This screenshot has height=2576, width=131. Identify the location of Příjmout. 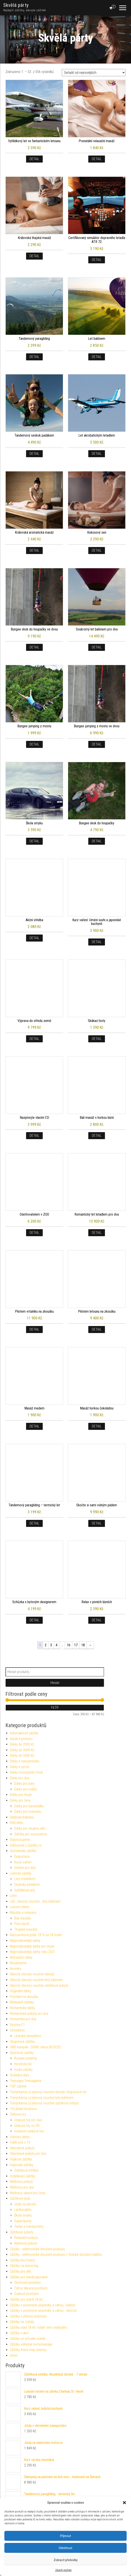
(65, 2536).